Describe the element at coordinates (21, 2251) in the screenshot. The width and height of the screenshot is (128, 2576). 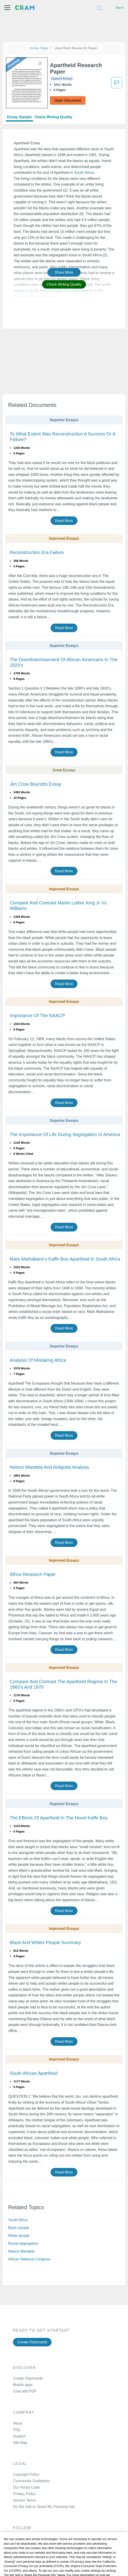
I see `Nelson Mandela` at that location.